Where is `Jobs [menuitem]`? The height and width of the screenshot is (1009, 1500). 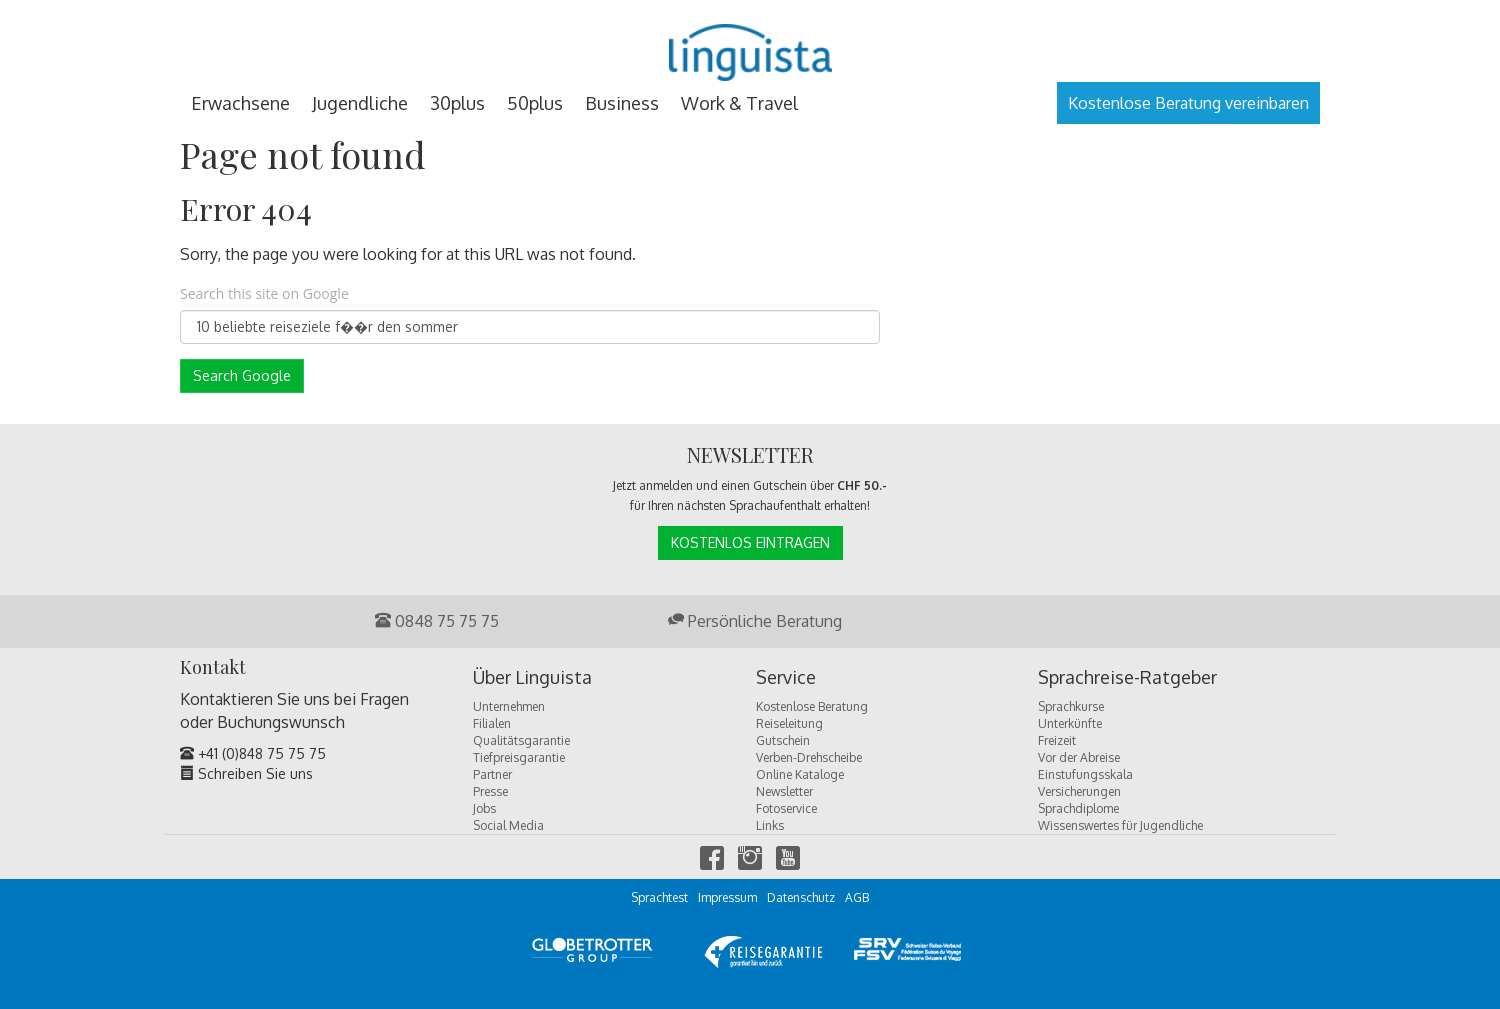
Jobs [menuitem] is located at coordinates (484, 808).